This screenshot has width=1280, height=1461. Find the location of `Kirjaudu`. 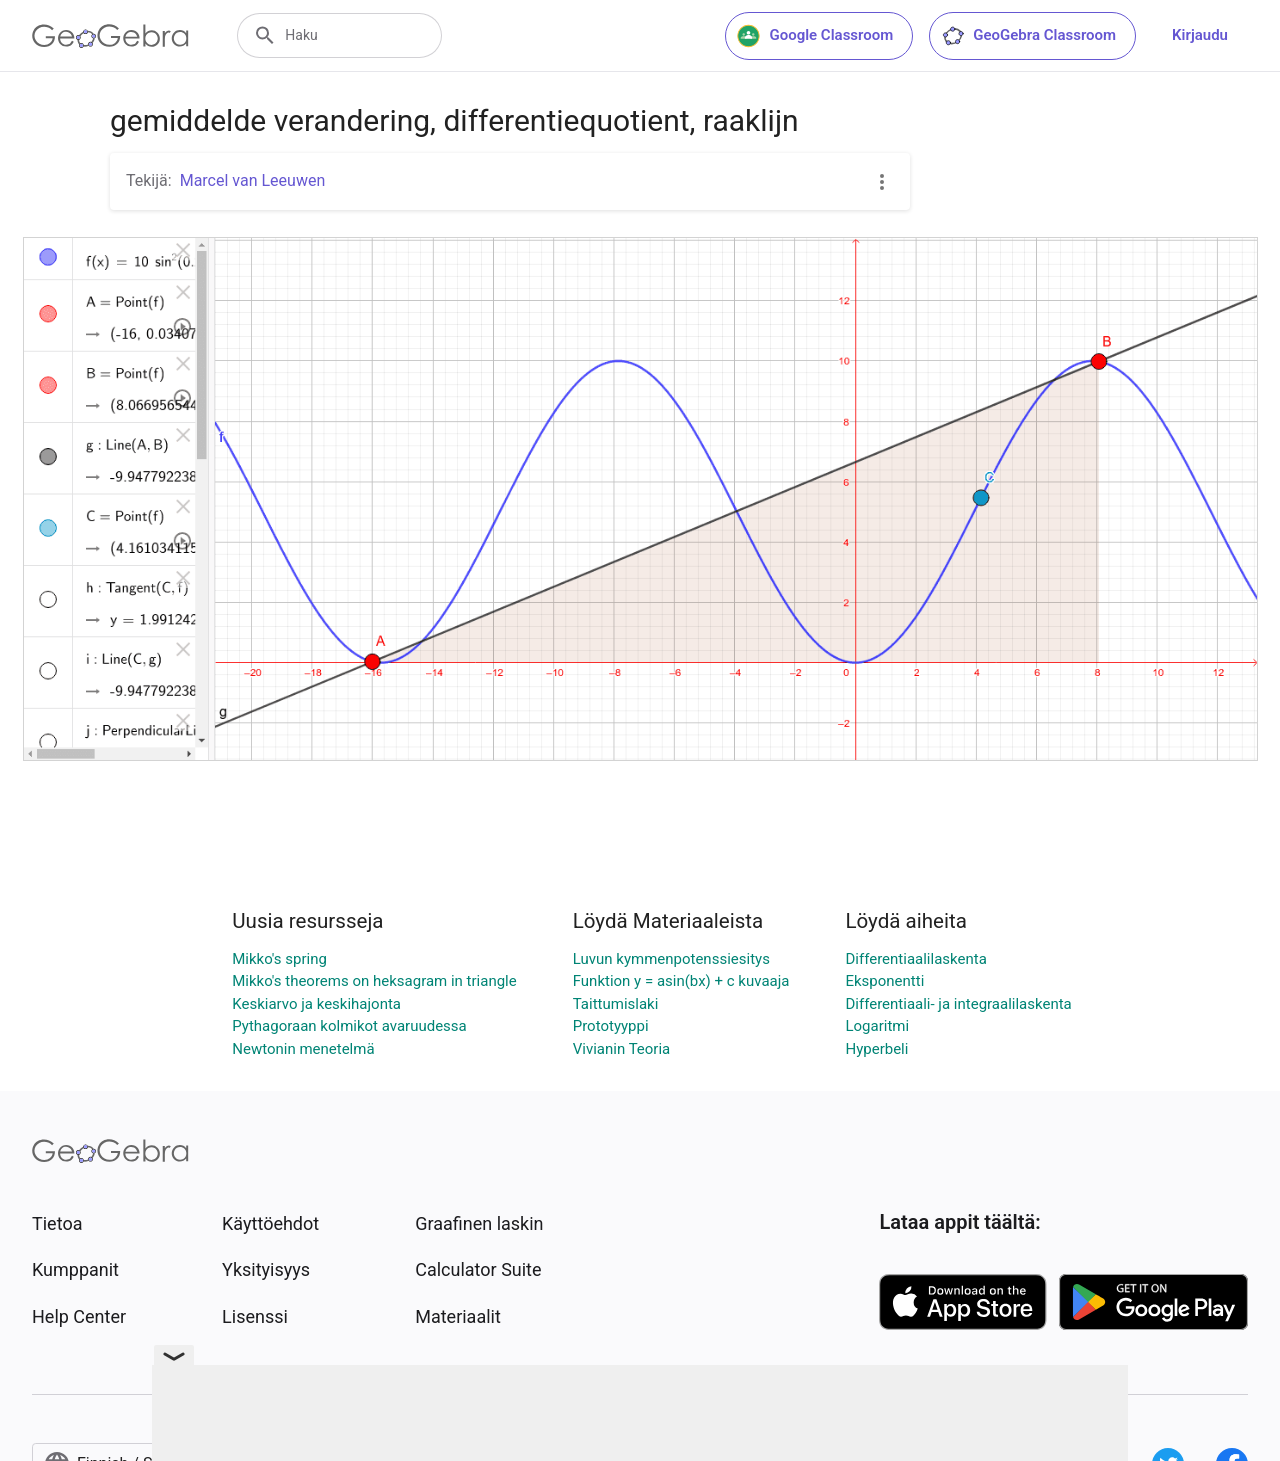

Kirjaudu is located at coordinates (1200, 35).